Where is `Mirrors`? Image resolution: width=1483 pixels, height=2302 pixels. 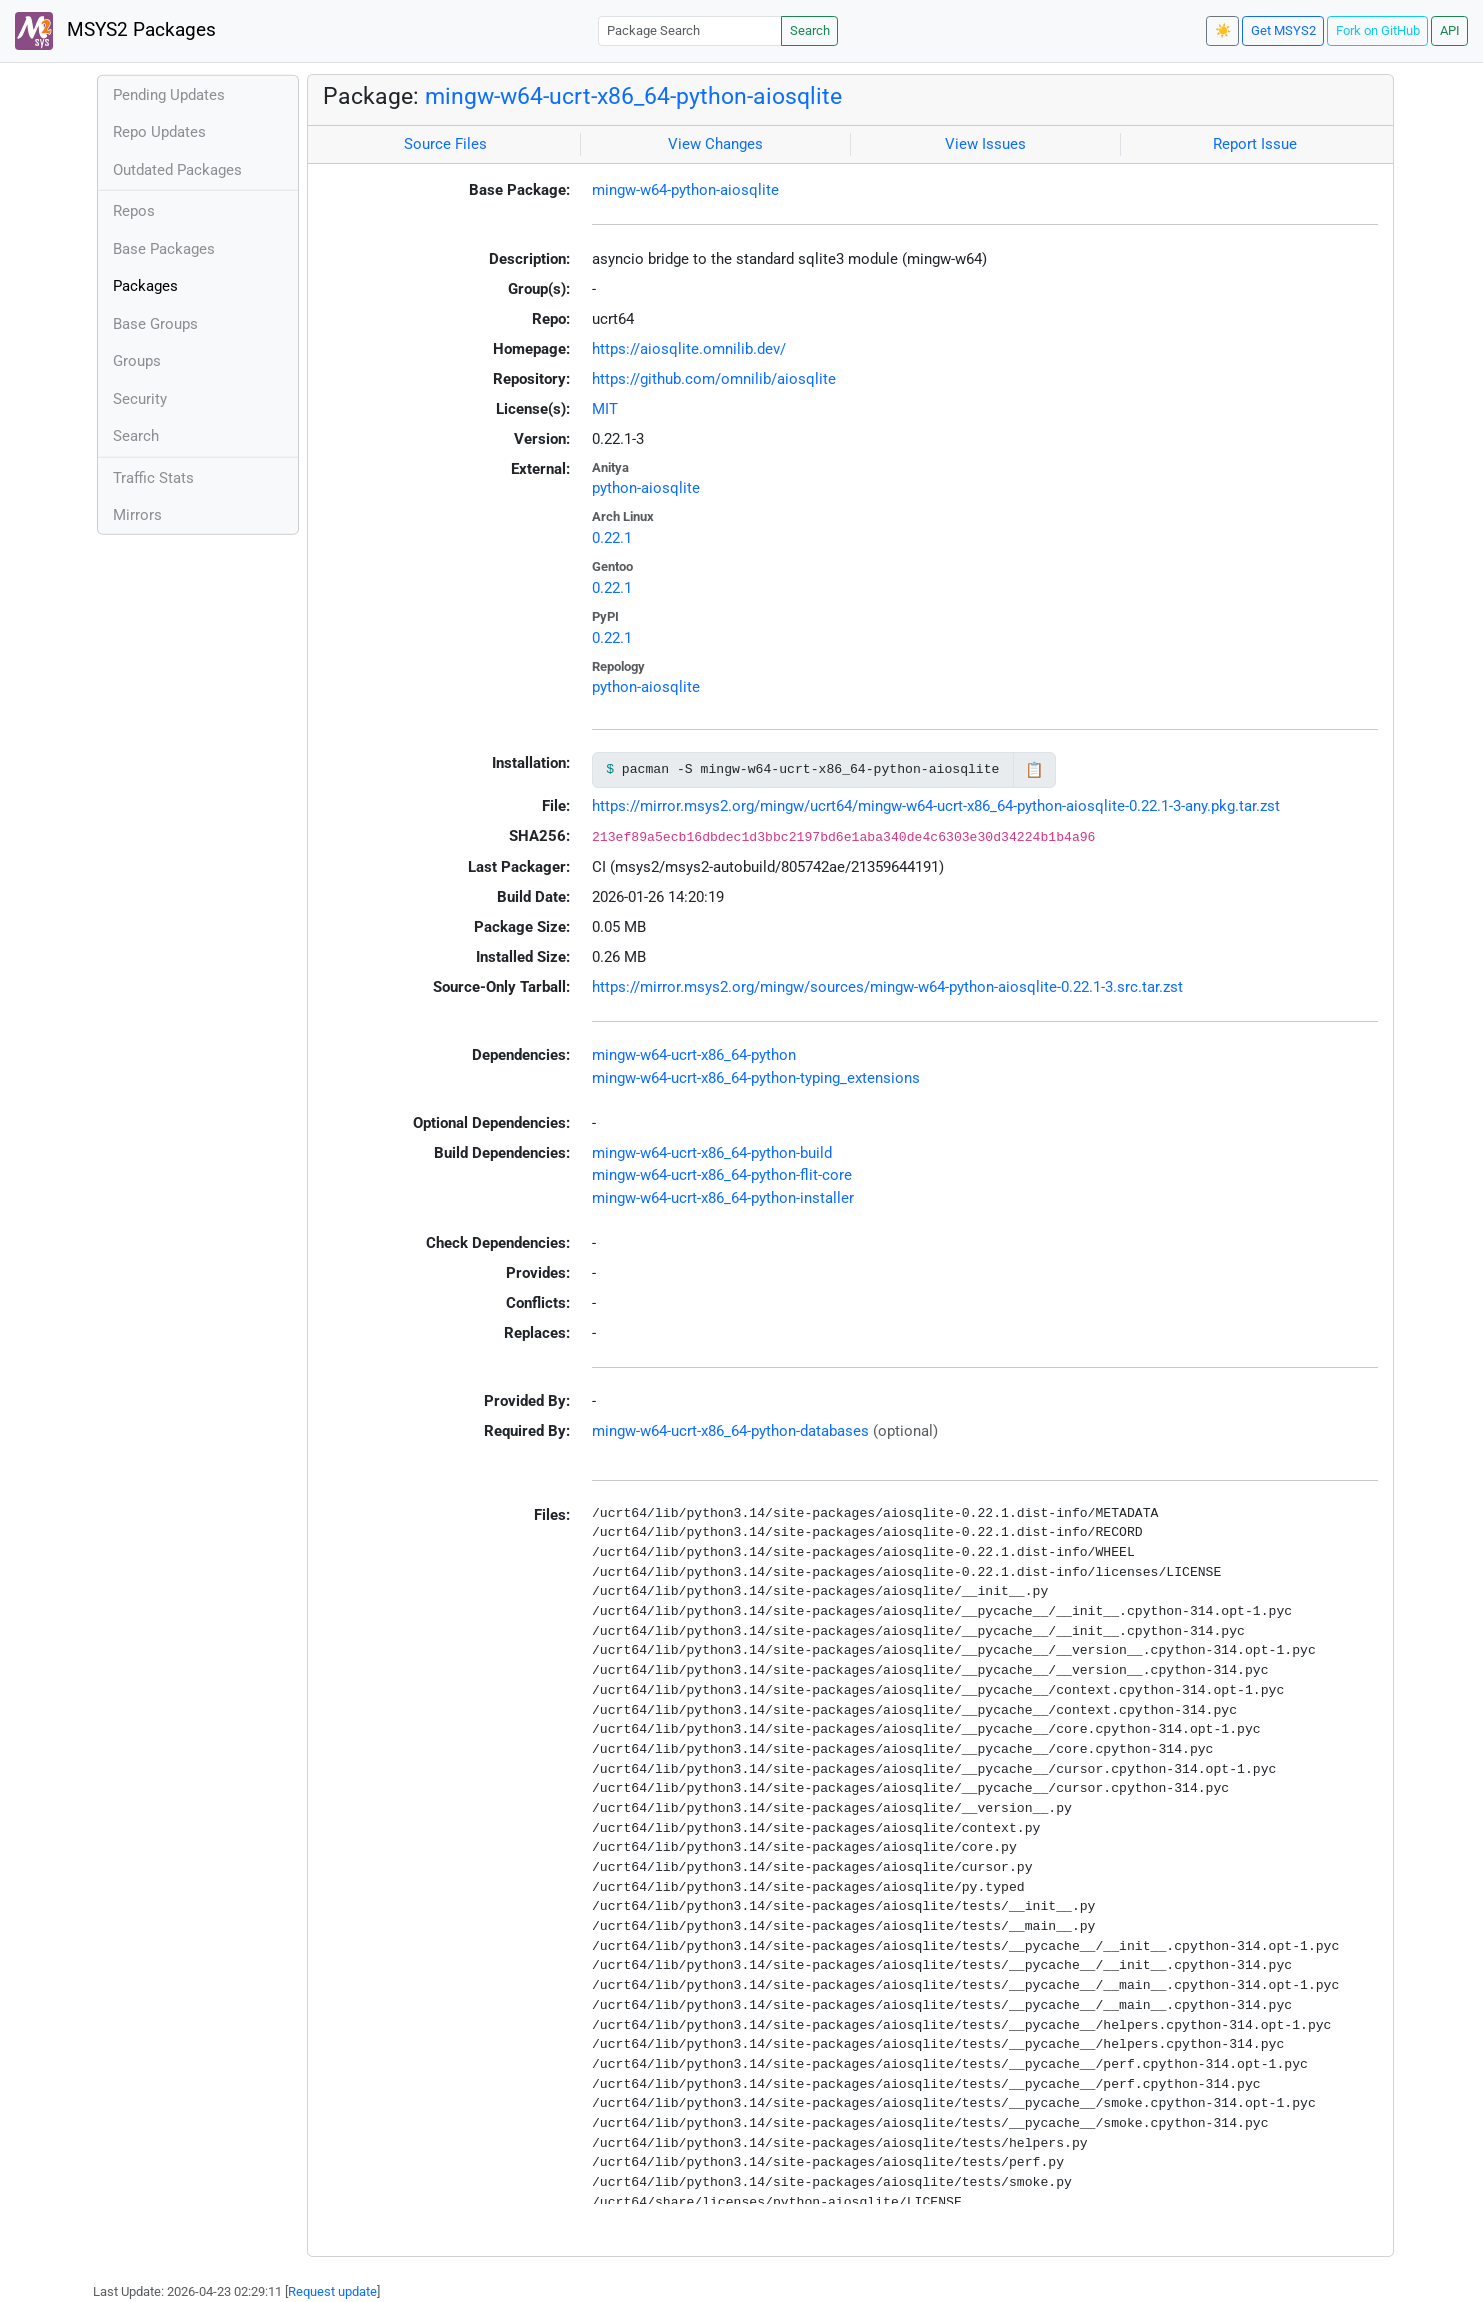 Mirrors is located at coordinates (137, 515).